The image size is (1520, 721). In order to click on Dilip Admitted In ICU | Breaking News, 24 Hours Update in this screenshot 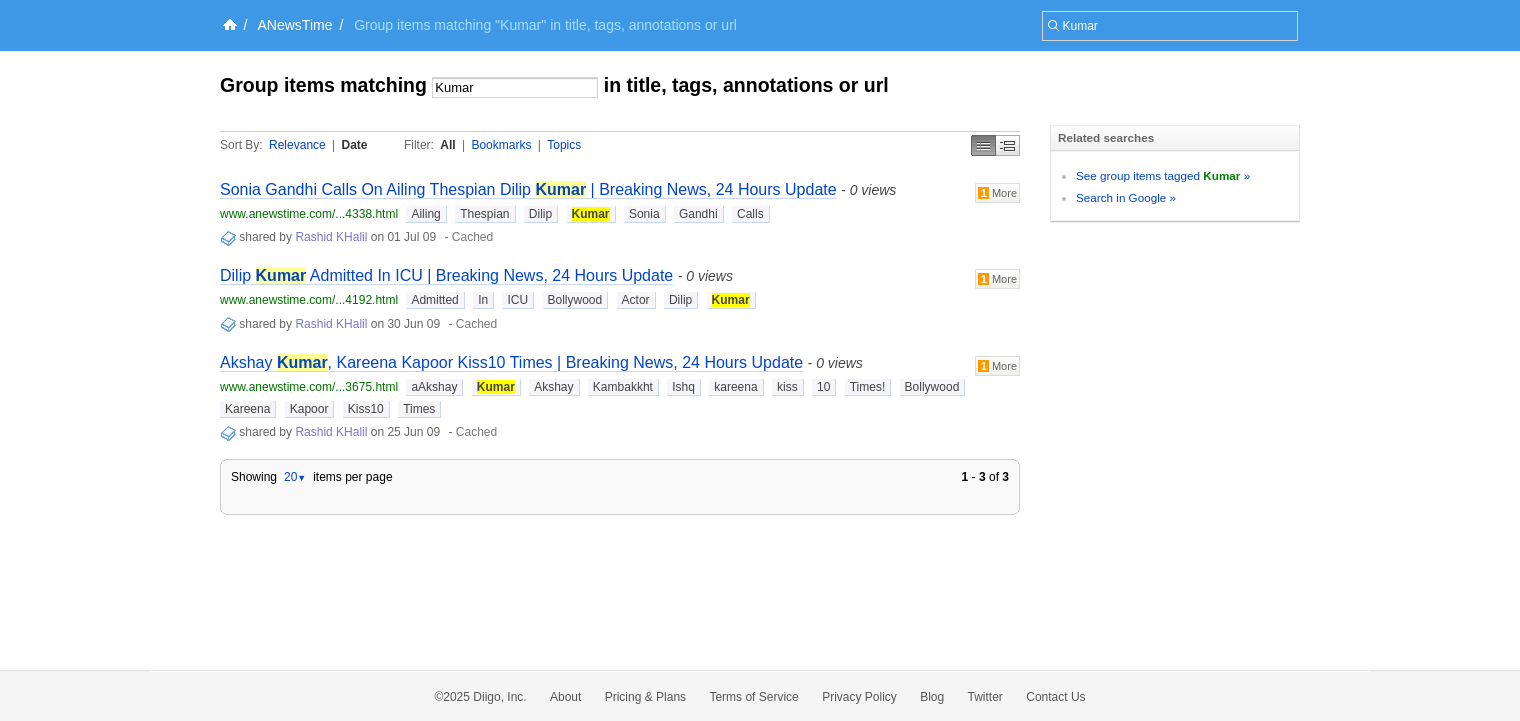, I will do `click(446, 275)`.